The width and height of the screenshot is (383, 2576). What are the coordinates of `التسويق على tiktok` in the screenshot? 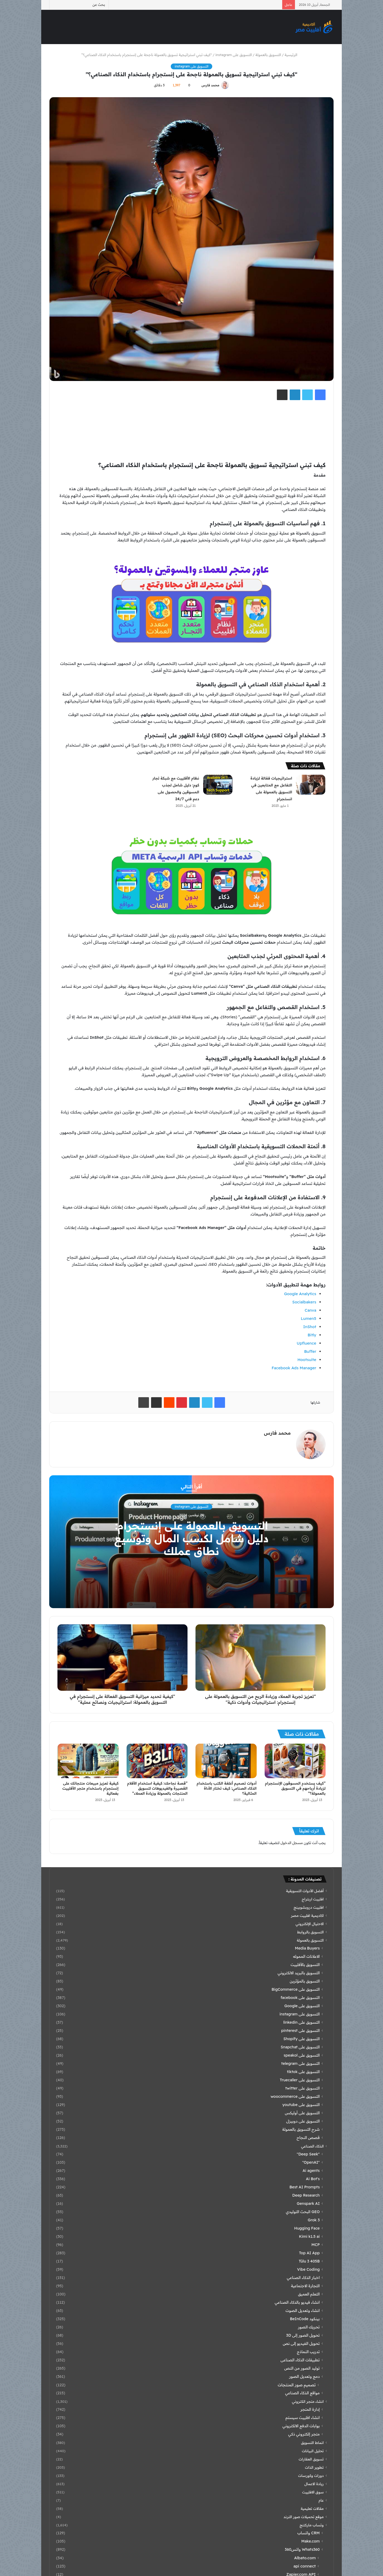 It's located at (303, 2071).